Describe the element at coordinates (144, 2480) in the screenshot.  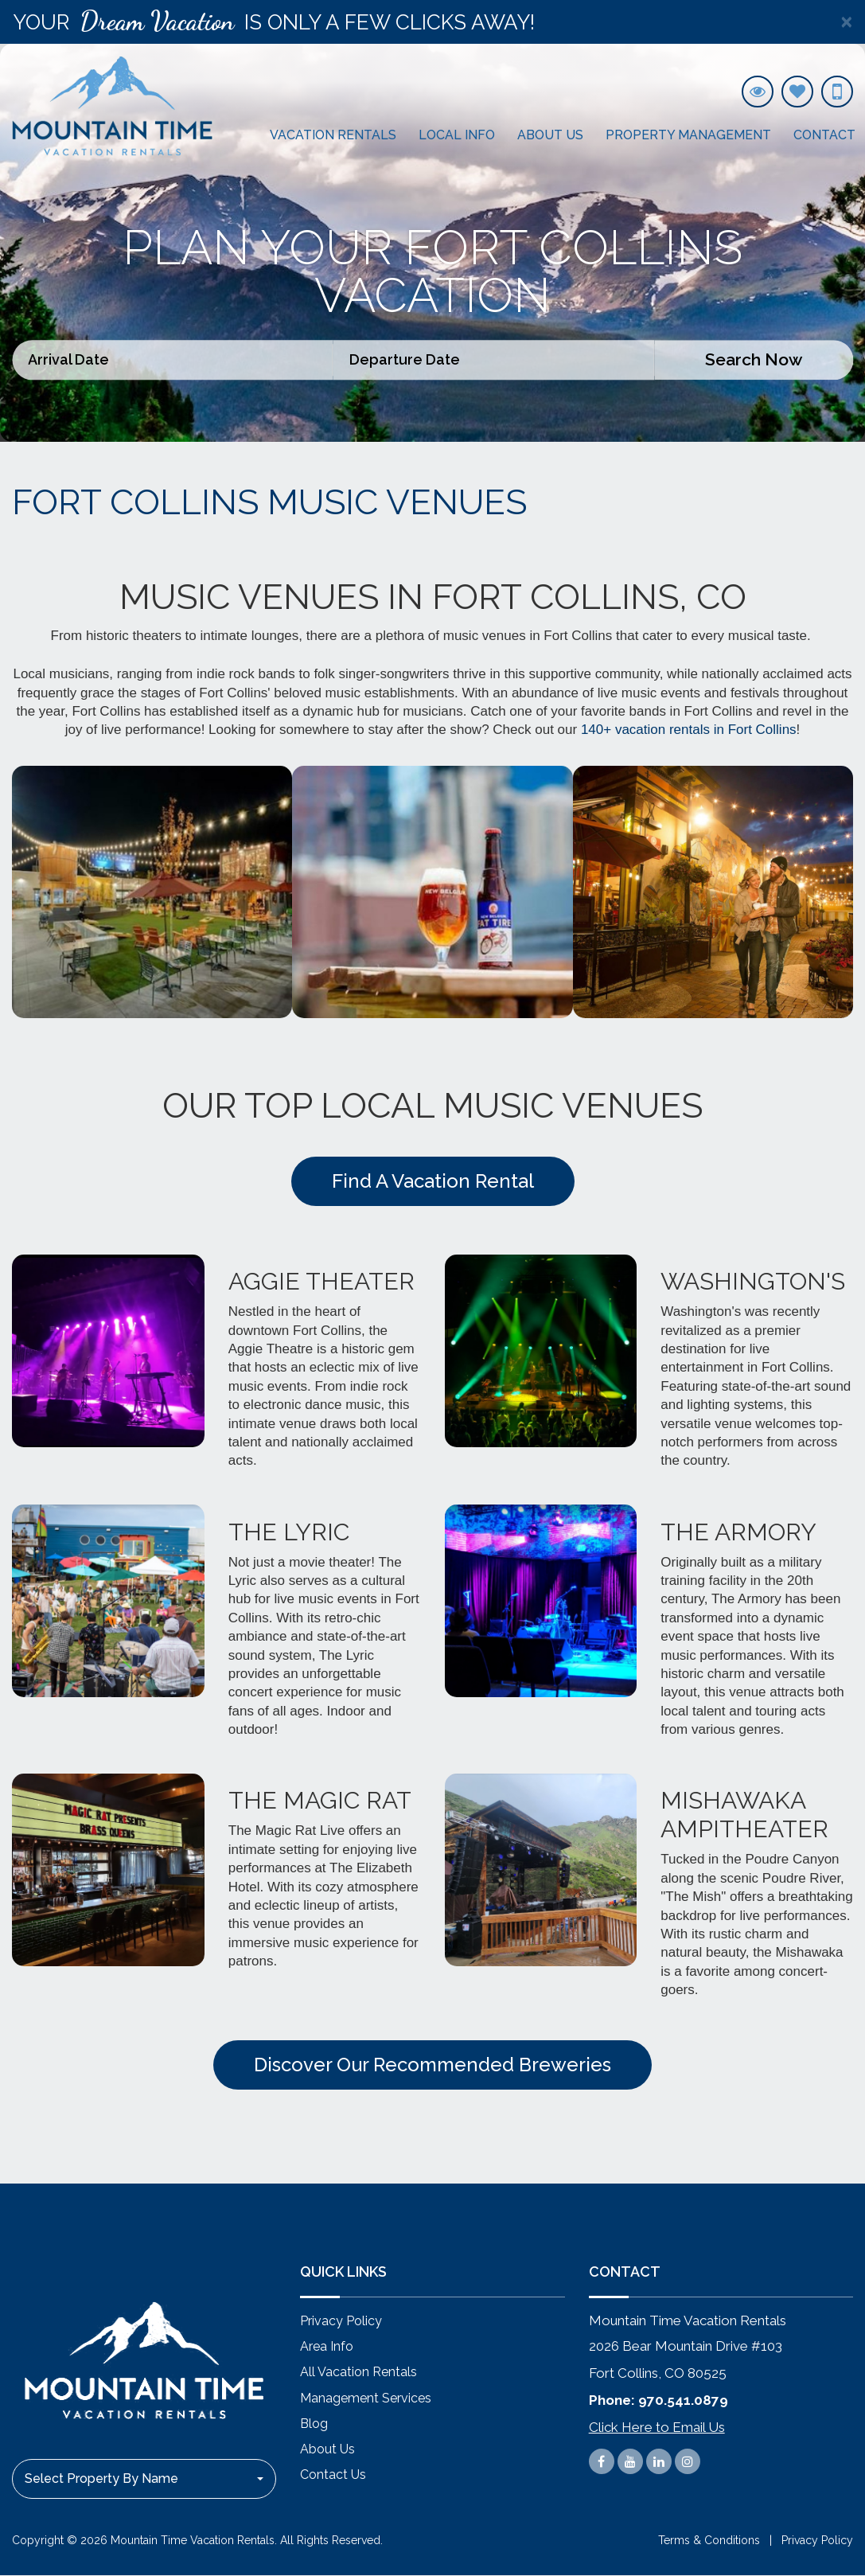
I see `[combobox]` at that location.